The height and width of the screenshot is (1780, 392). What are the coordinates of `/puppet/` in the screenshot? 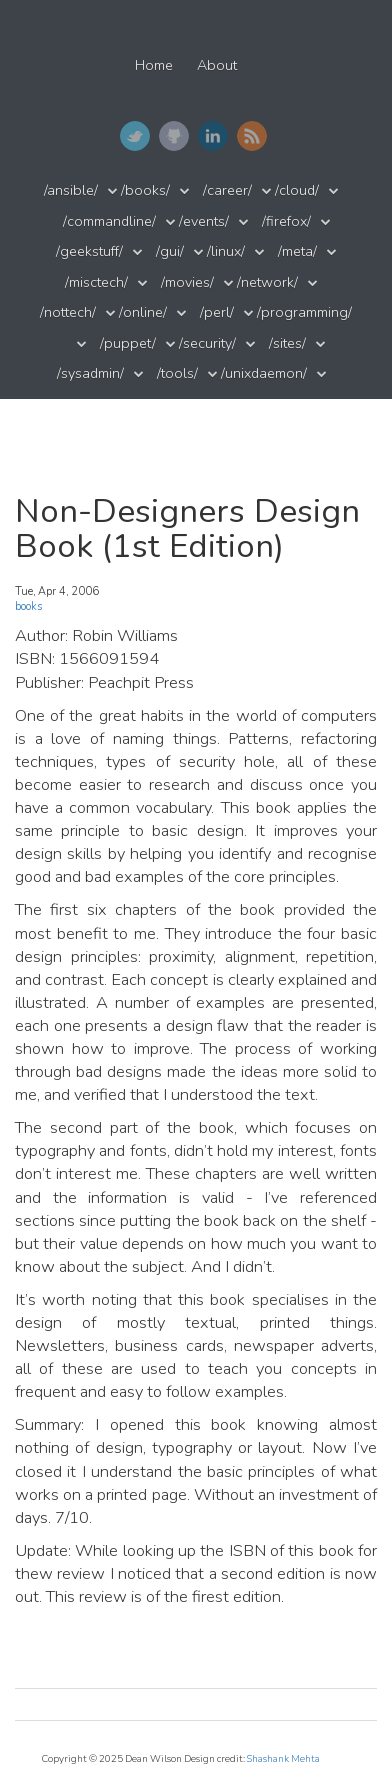 It's located at (128, 343).